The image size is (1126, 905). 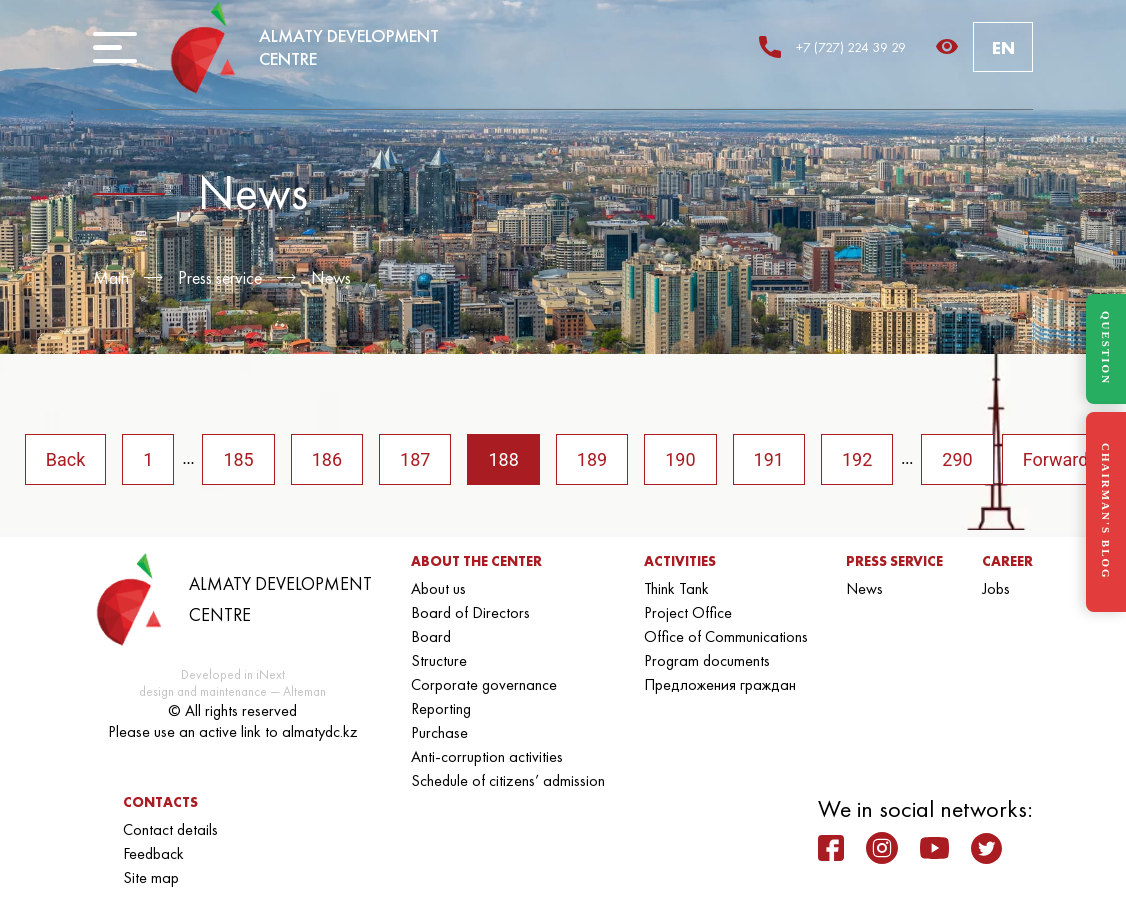 I want to click on Schedule of citizens’ admission, so click(x=508, y=780).